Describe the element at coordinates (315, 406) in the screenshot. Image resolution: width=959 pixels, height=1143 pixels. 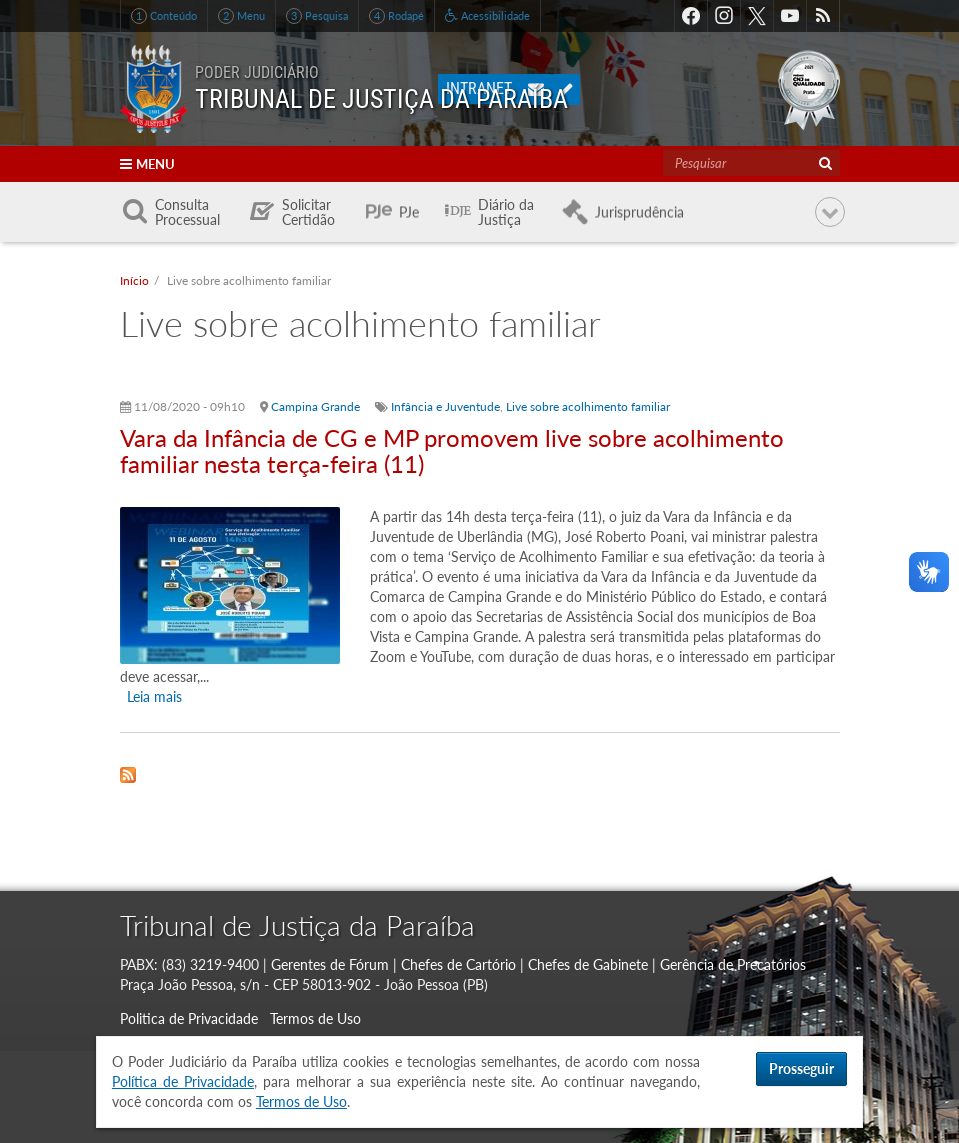
I see `Campina Grande` at that location.